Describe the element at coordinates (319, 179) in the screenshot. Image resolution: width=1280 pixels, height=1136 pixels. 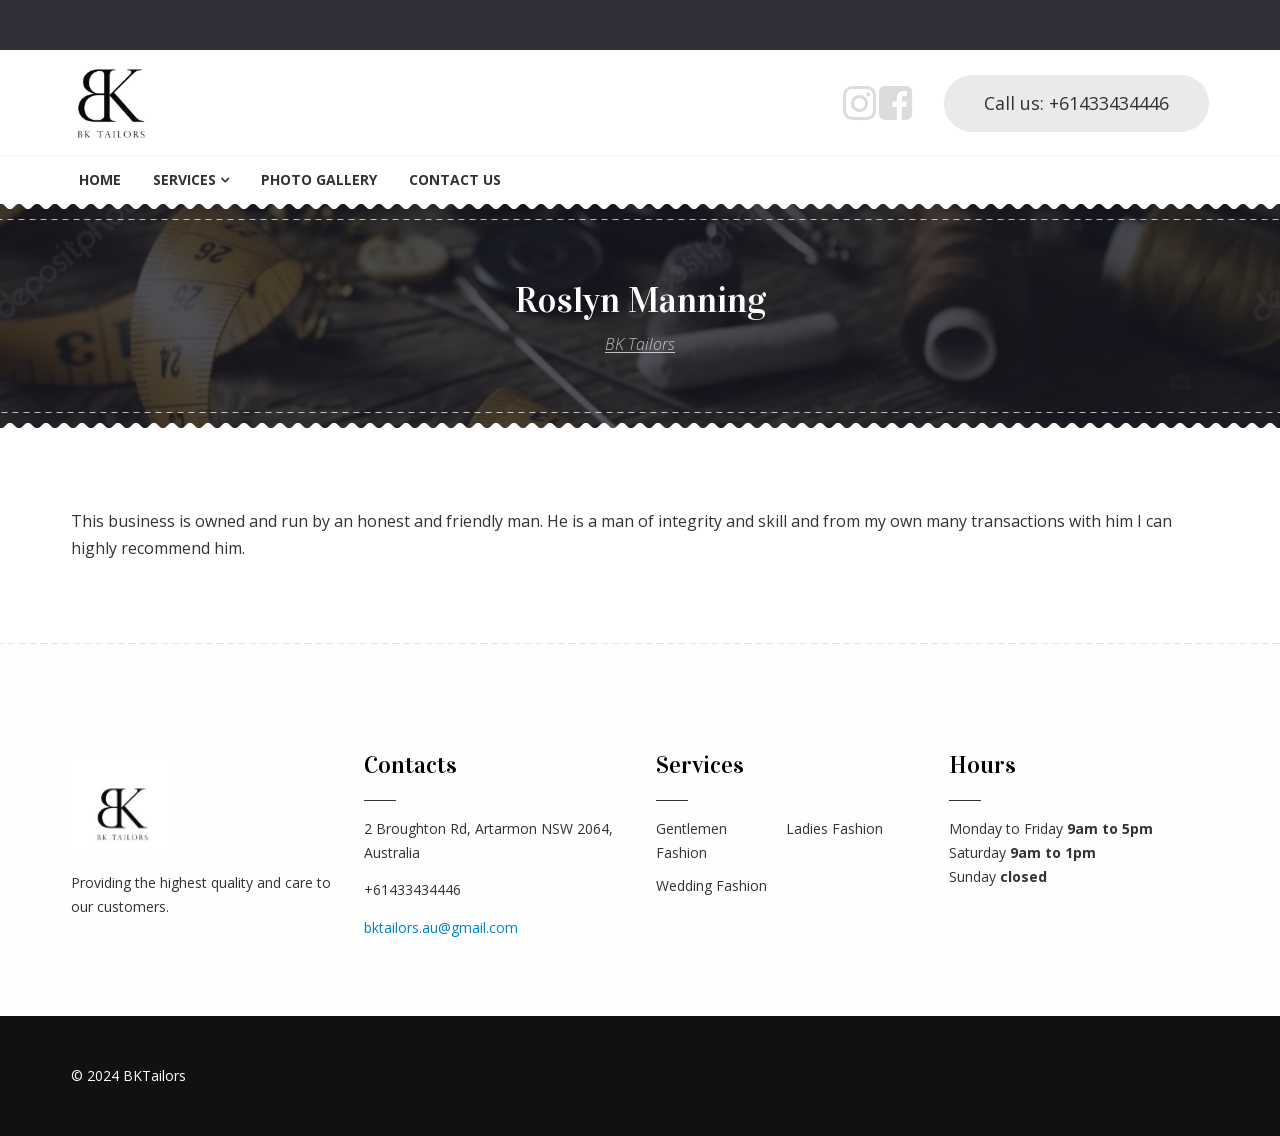
I see `Photo Gallery` at that location.